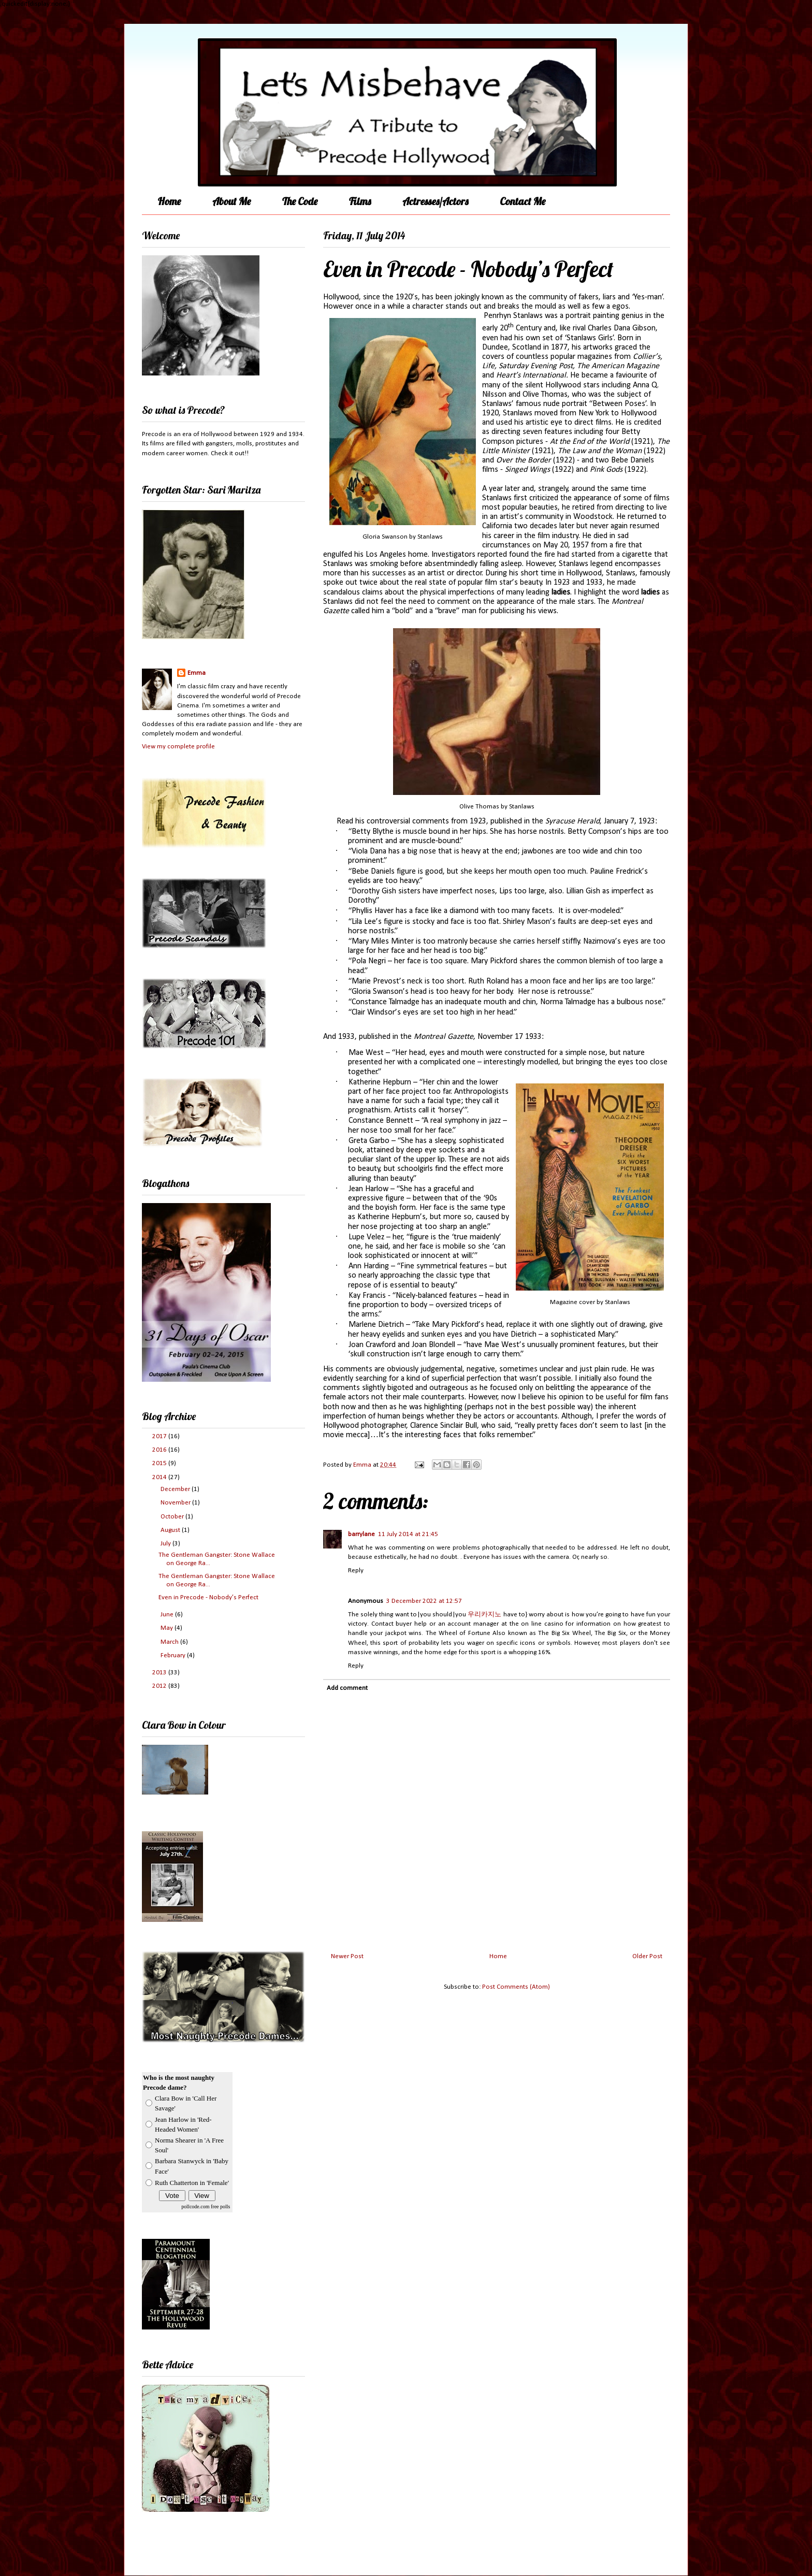 This screenshot has height=2576, width=812. Describe the element at coordinates (522, 201) in the screenshot. I see `Contact Me` at that location.